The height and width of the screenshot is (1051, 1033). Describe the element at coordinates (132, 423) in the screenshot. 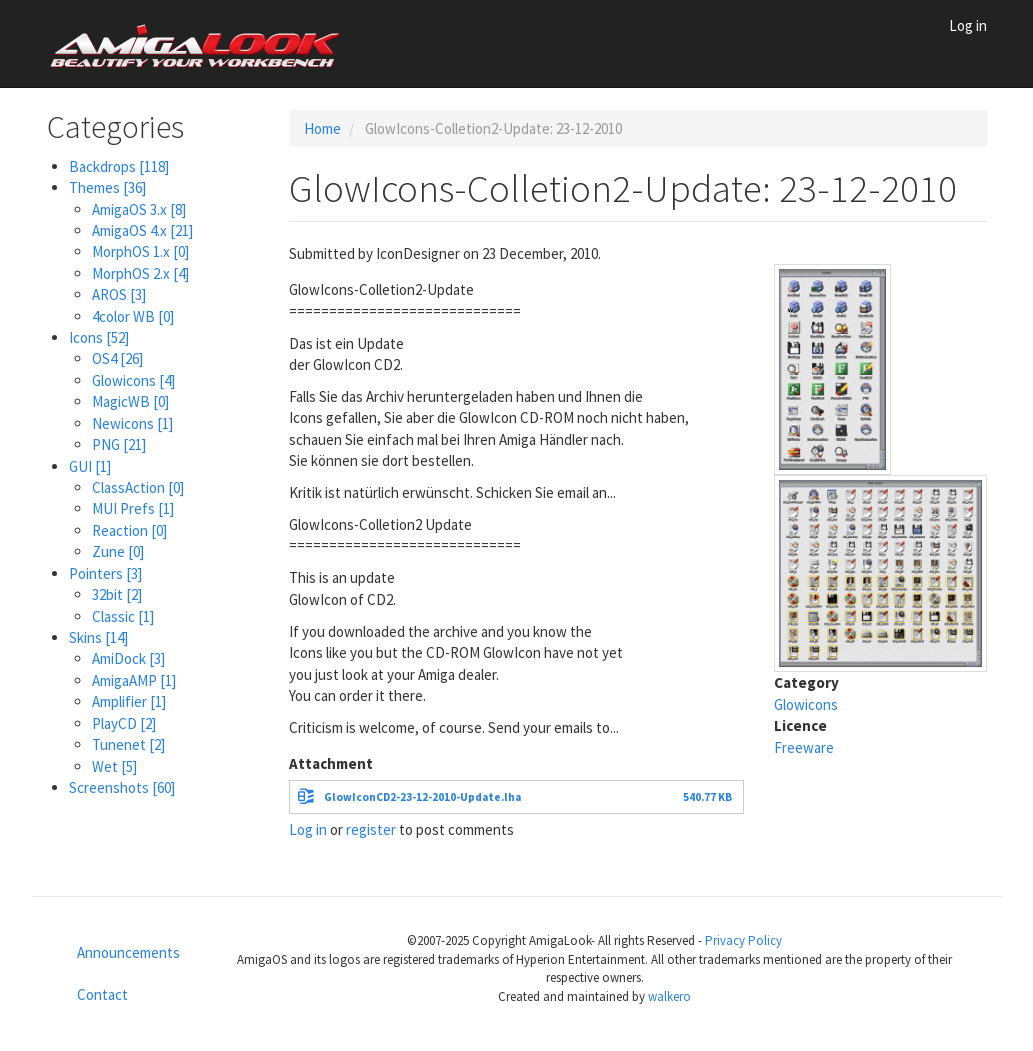

I see `Newicons` at that location.